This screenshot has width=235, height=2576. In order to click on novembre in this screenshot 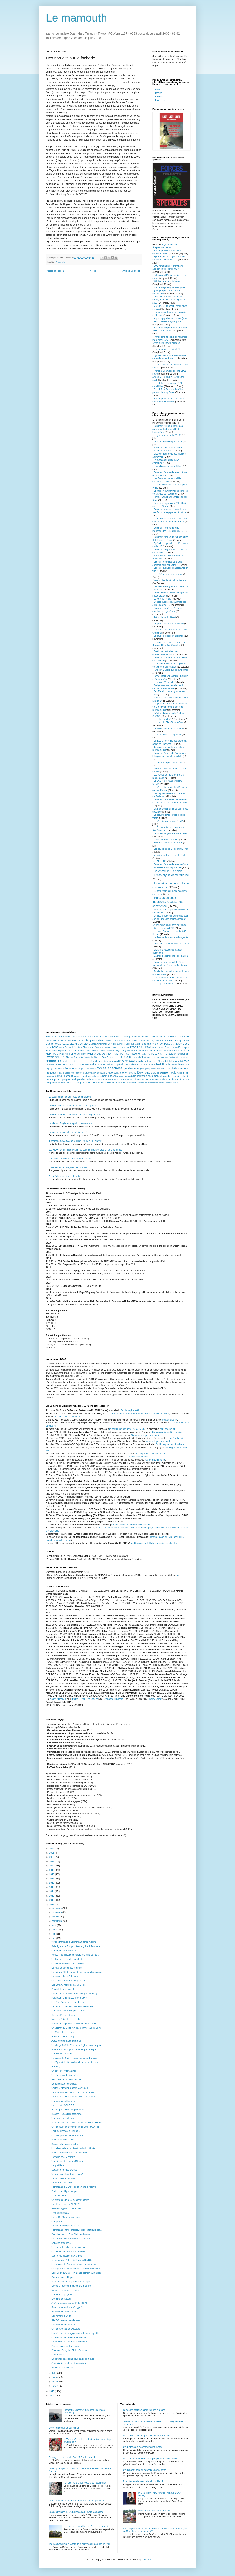, I will do `click(57, 1912)`.